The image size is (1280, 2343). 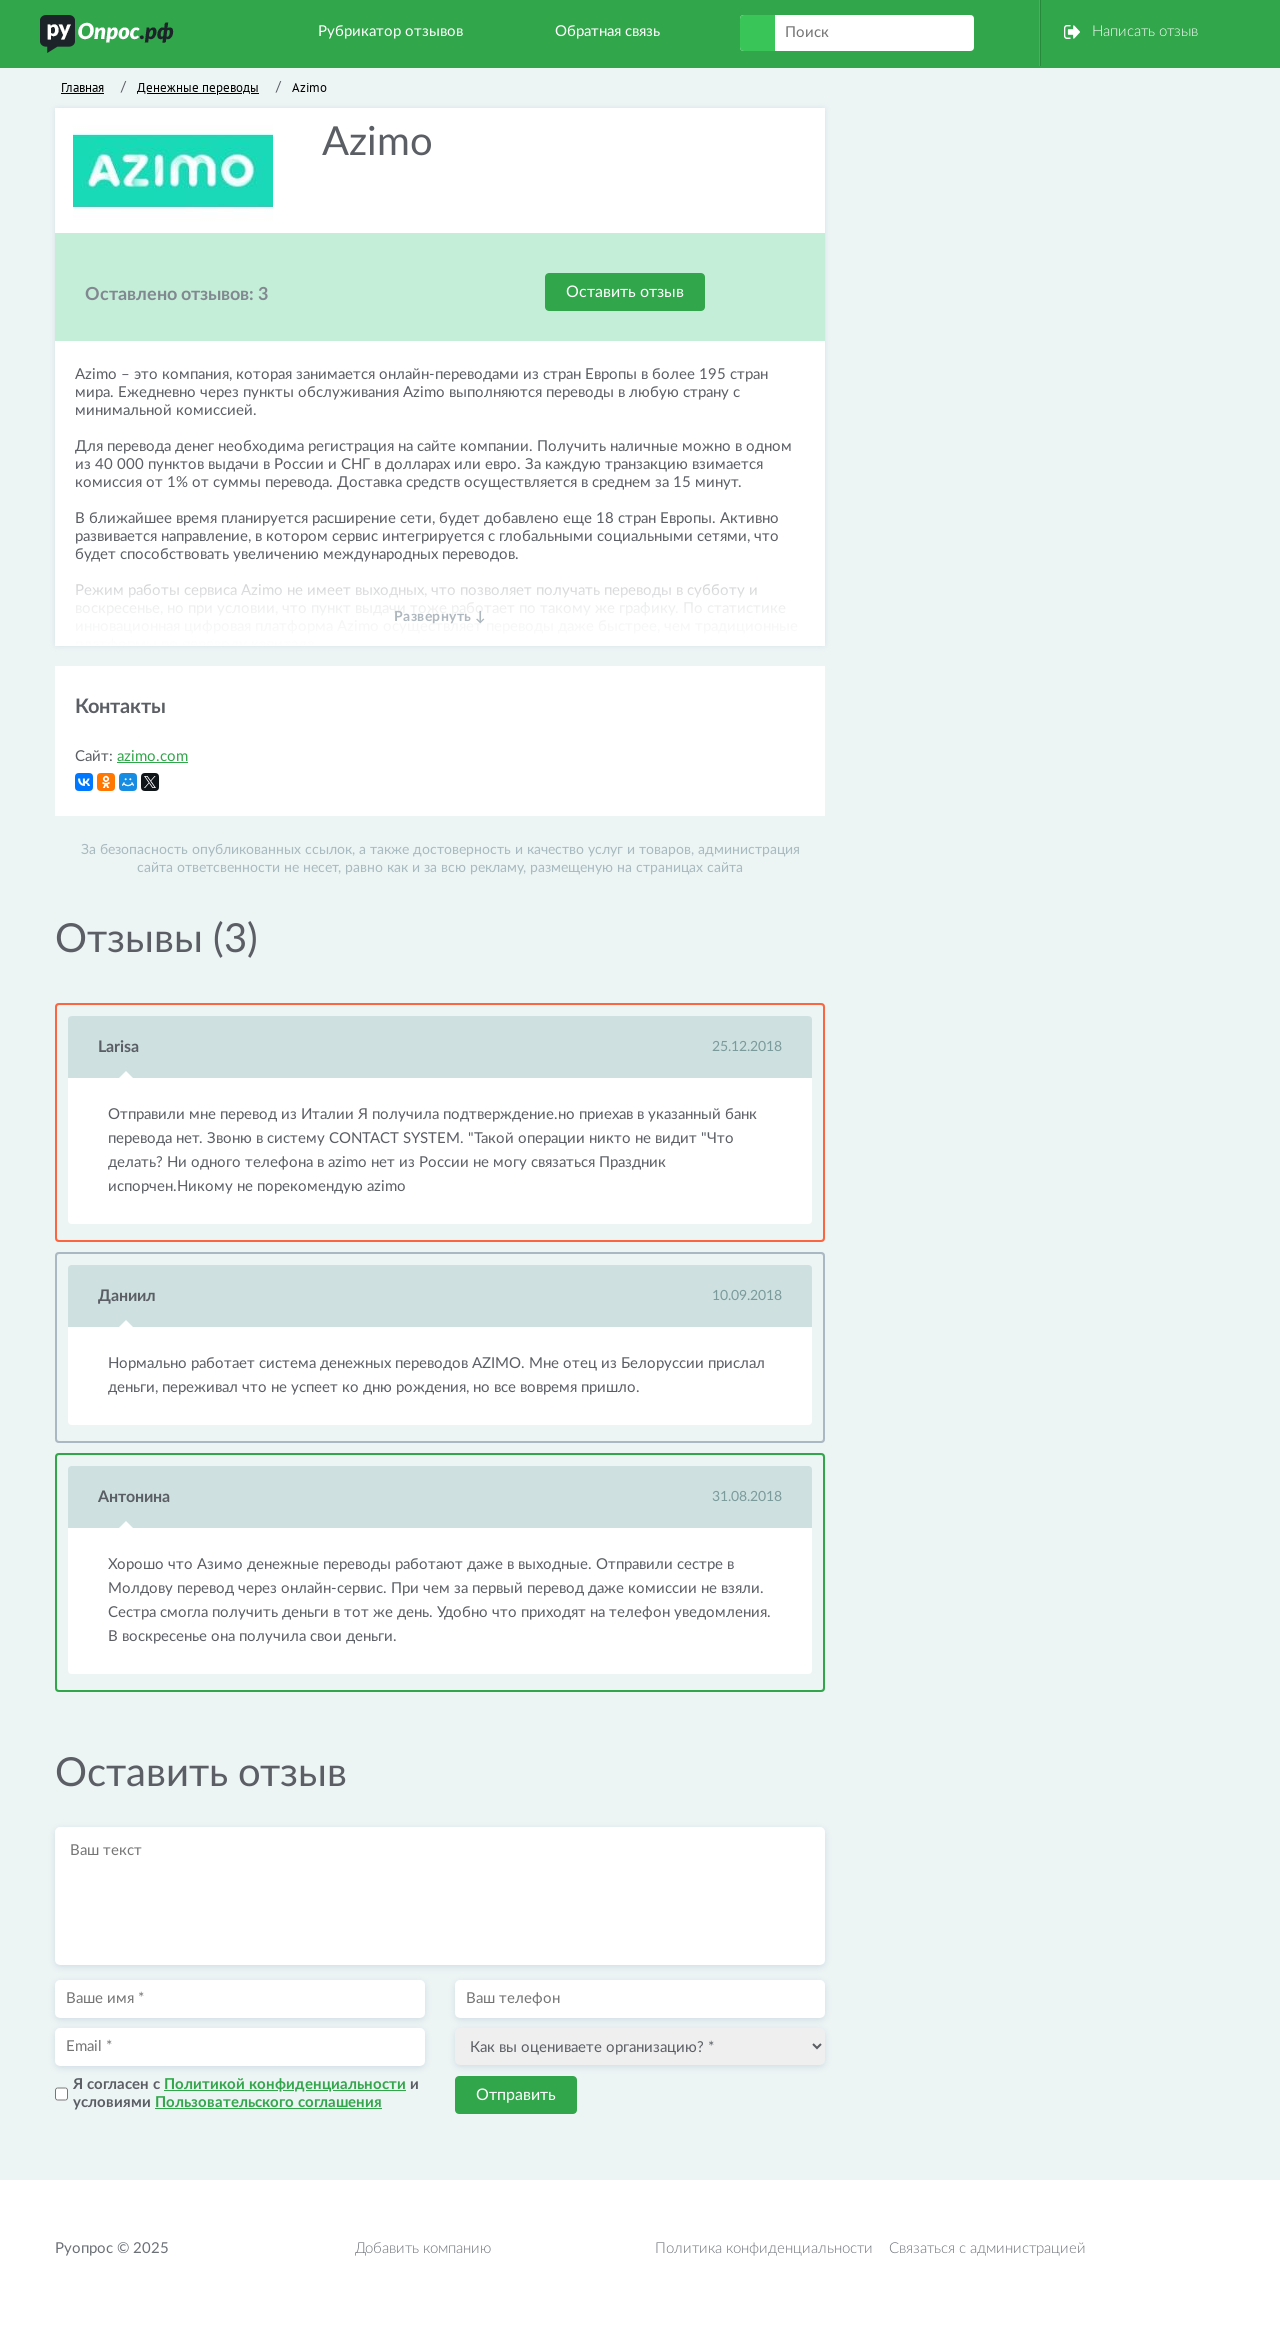 What do you see at coordinates (285, 2084) in the screenshot?
I see `Политикой конфиденциальности` at bounding box center [285, 2084].